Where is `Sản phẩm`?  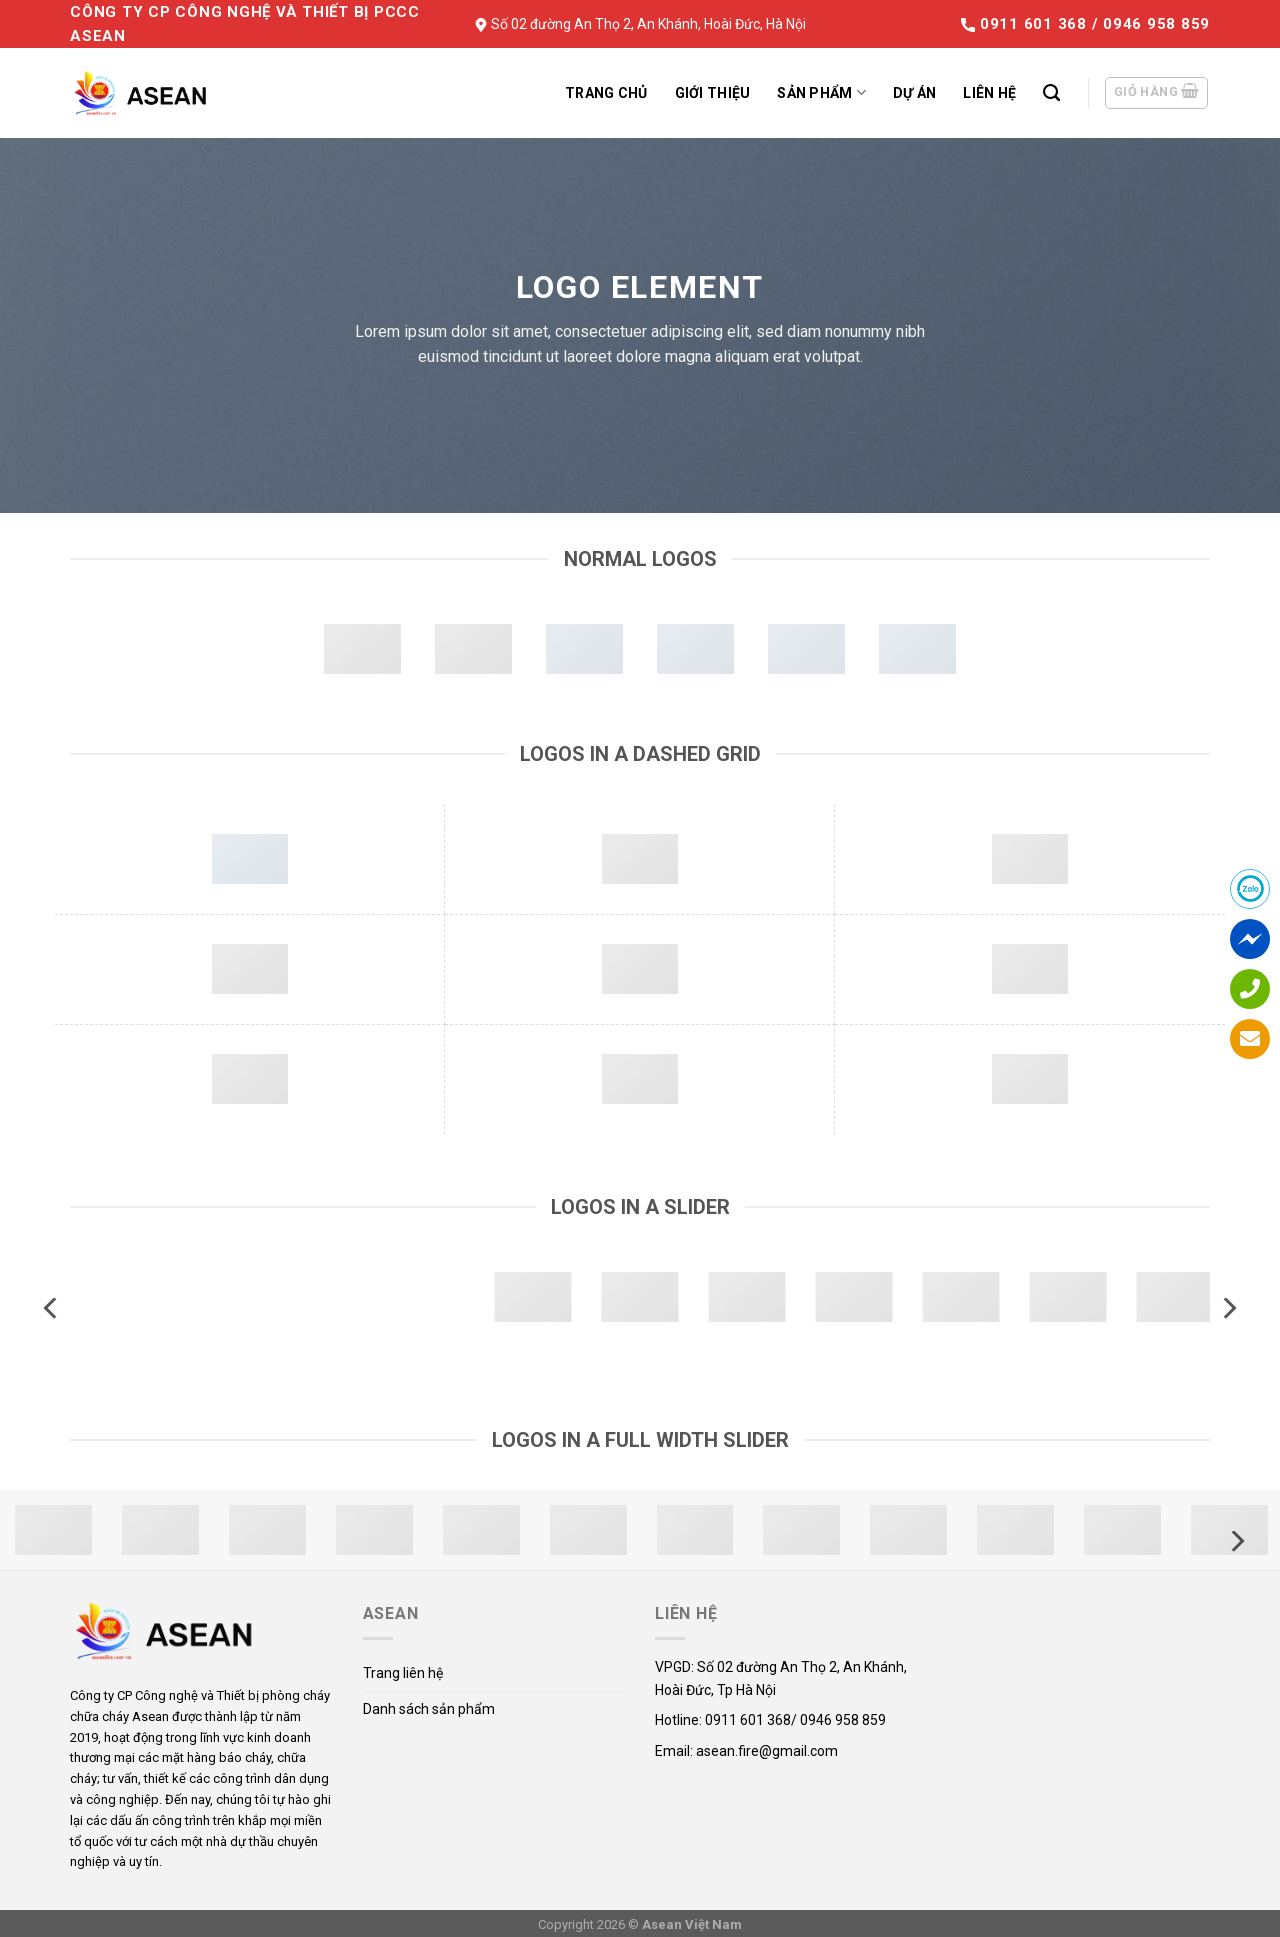 Sản phẩm is located at coordinates (821, 92).